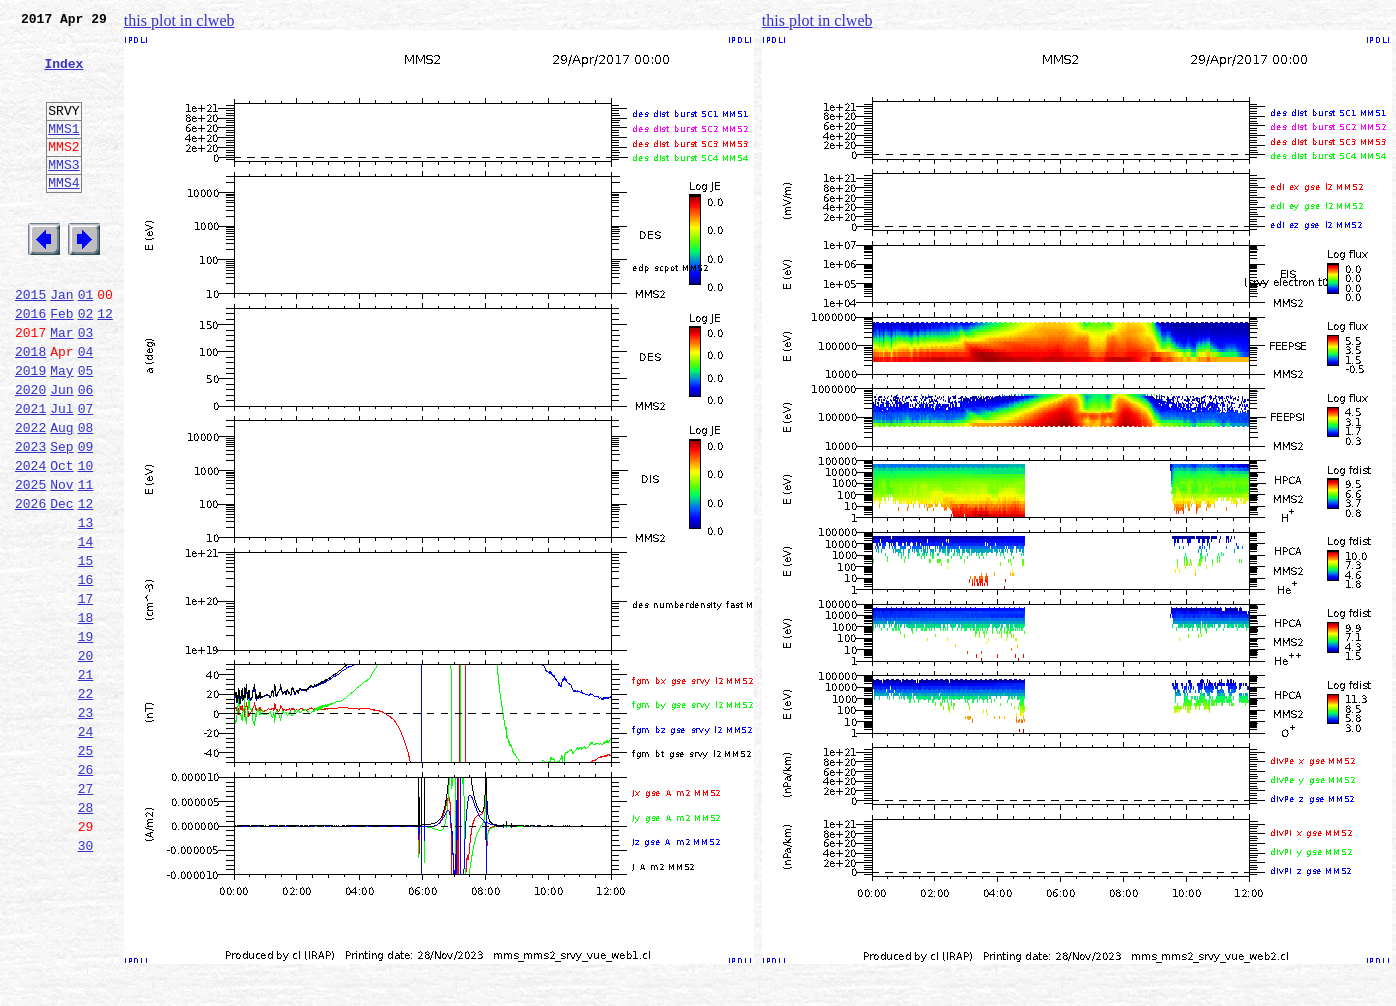 The height and width of the screenshot is (1006, 1396). I want to click on Sep, so click(61, 518).